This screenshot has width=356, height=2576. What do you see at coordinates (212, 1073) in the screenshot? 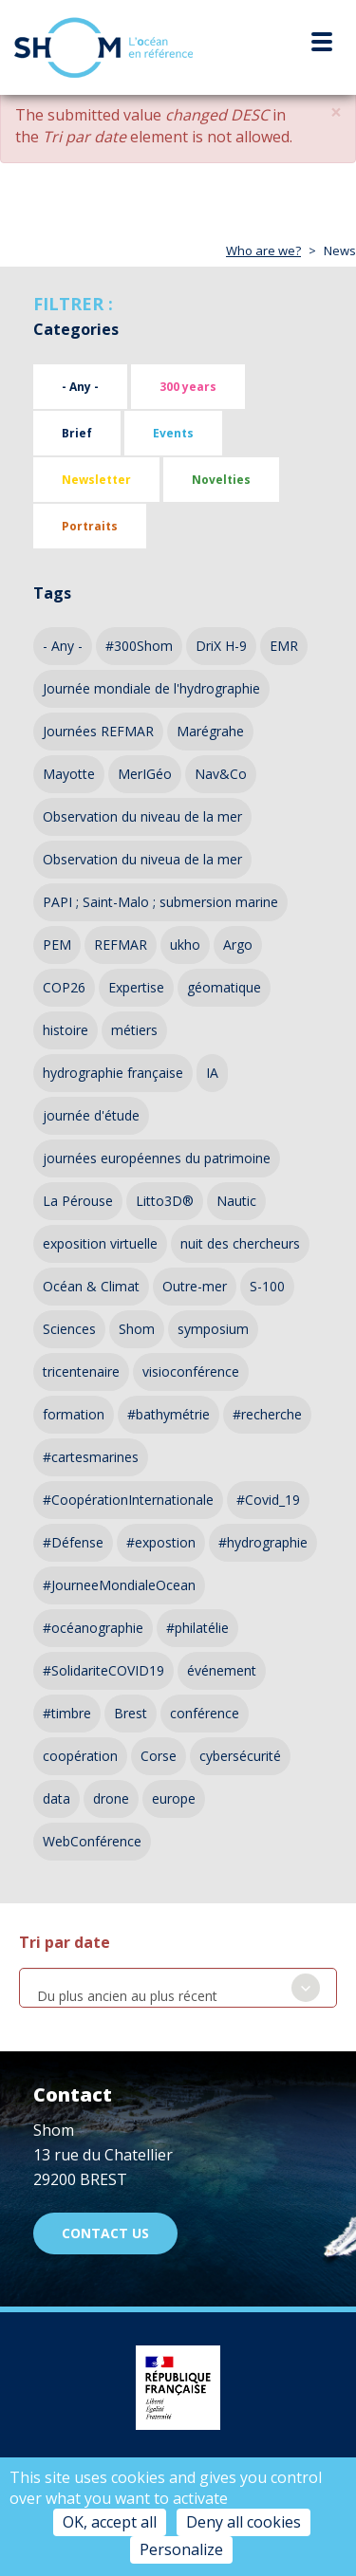
I see `IA` at bounding box center [212, 1073].